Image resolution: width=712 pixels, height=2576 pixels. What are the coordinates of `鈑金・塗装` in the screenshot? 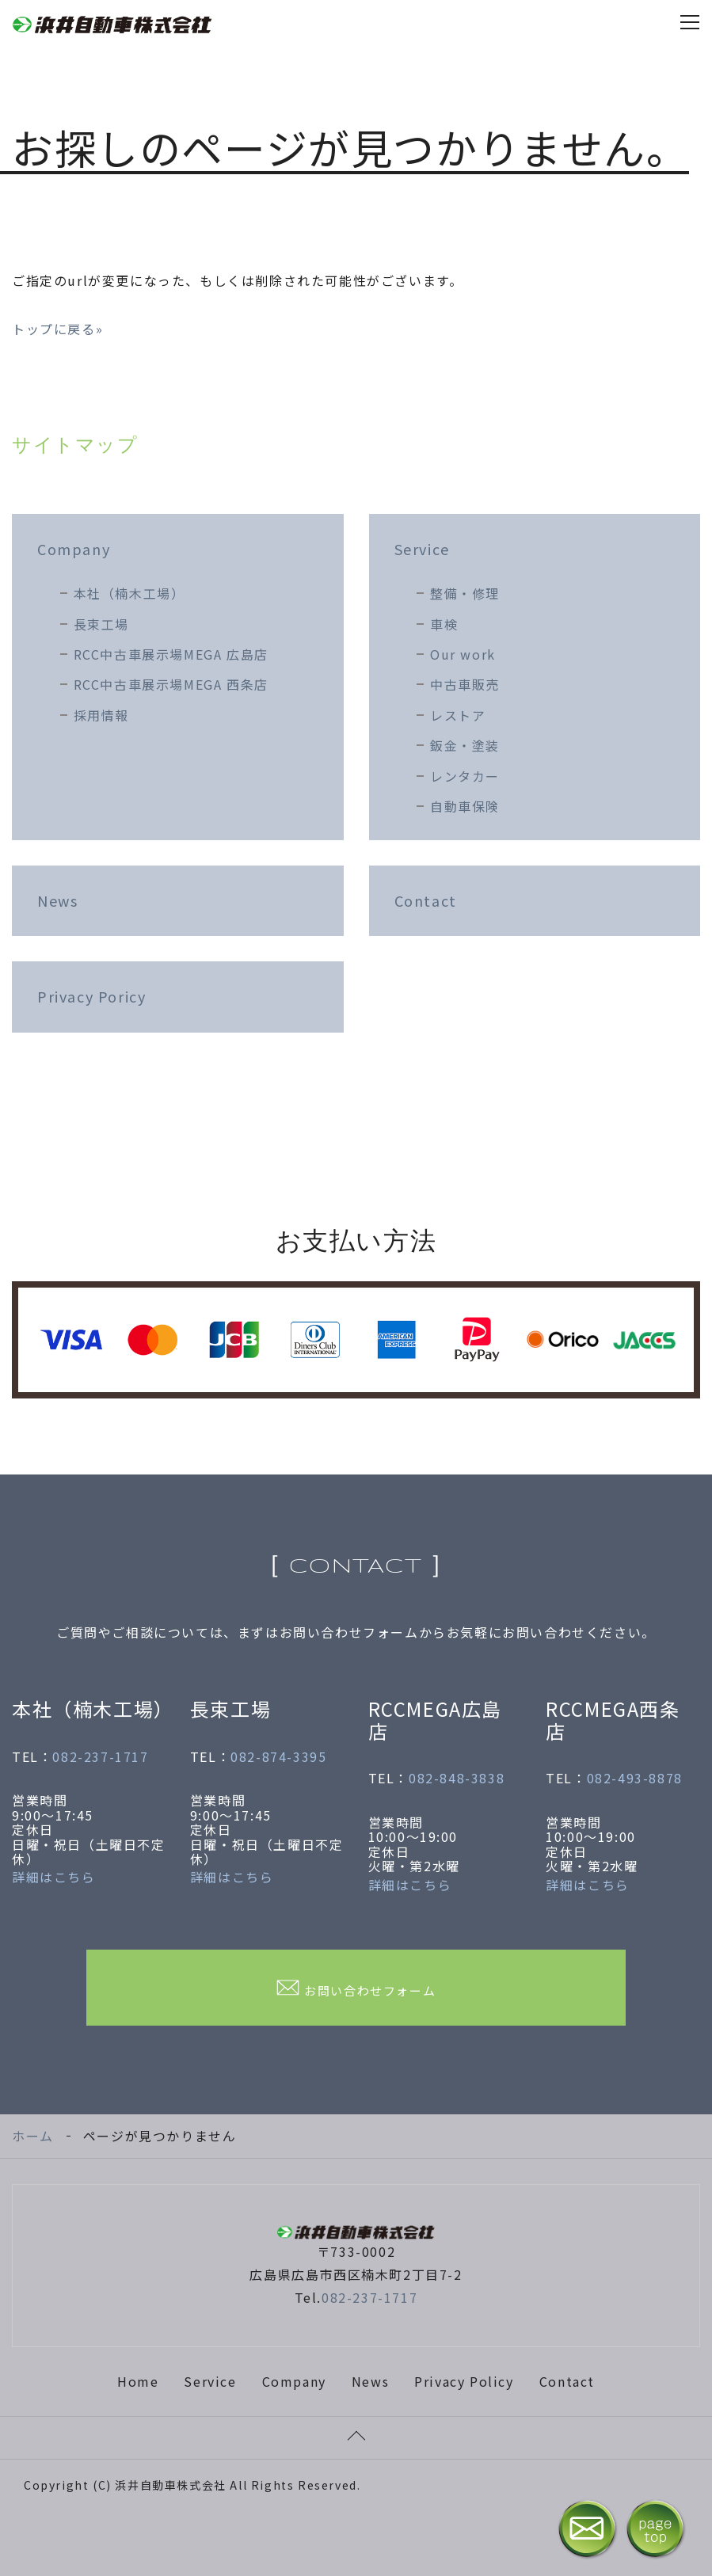 It's located at (465, 745).